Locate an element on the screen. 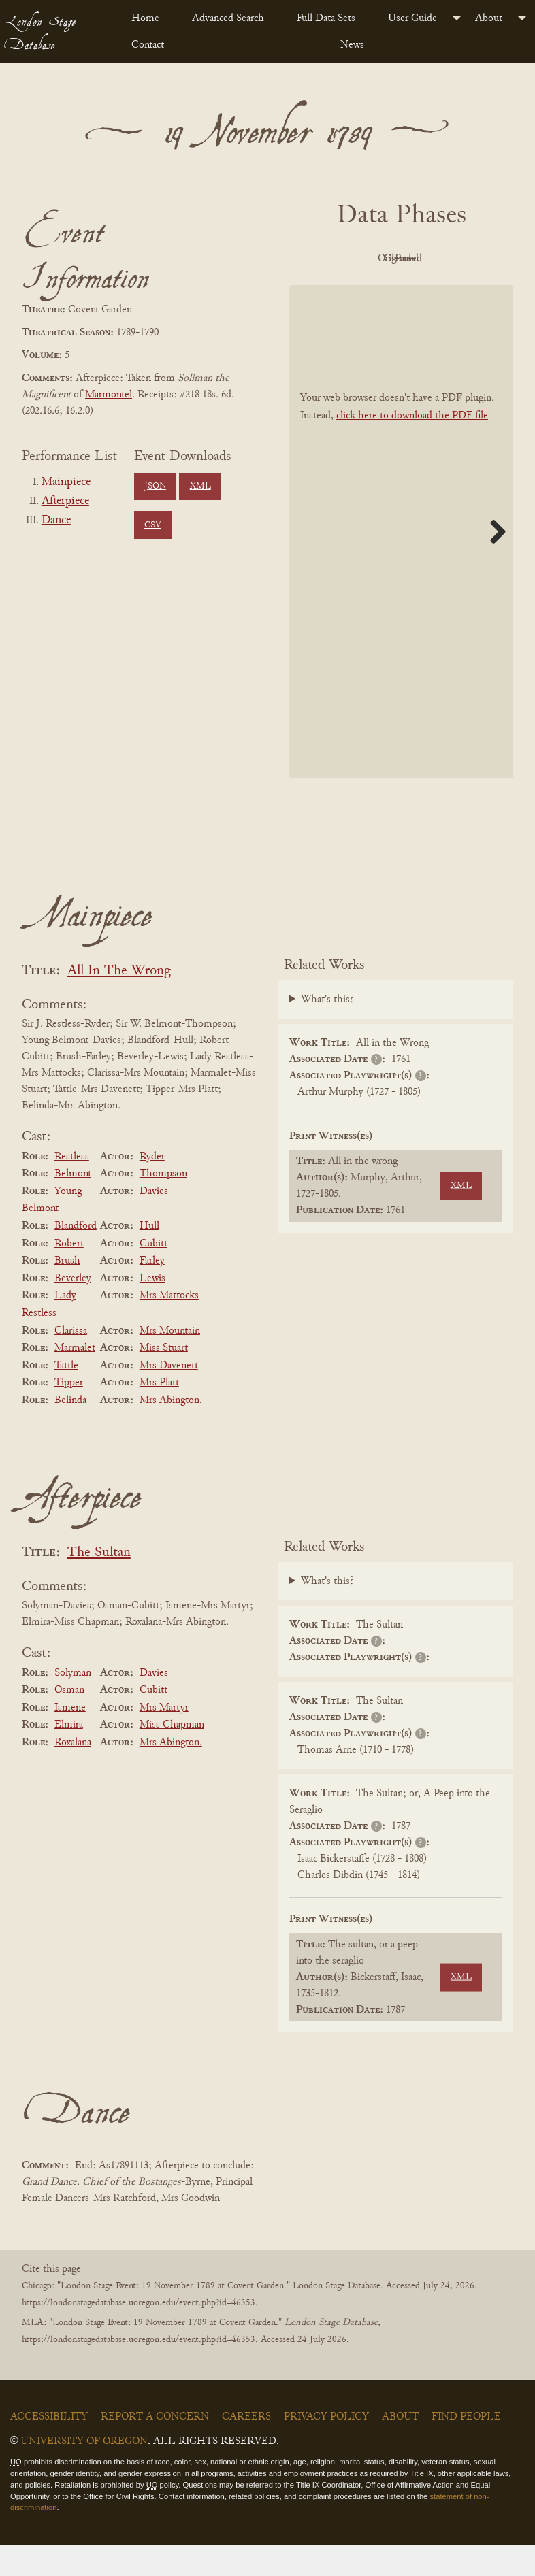 The height and width of the screenshot is (2576, 535). The Sultan is located at coordinates (99, 1583).